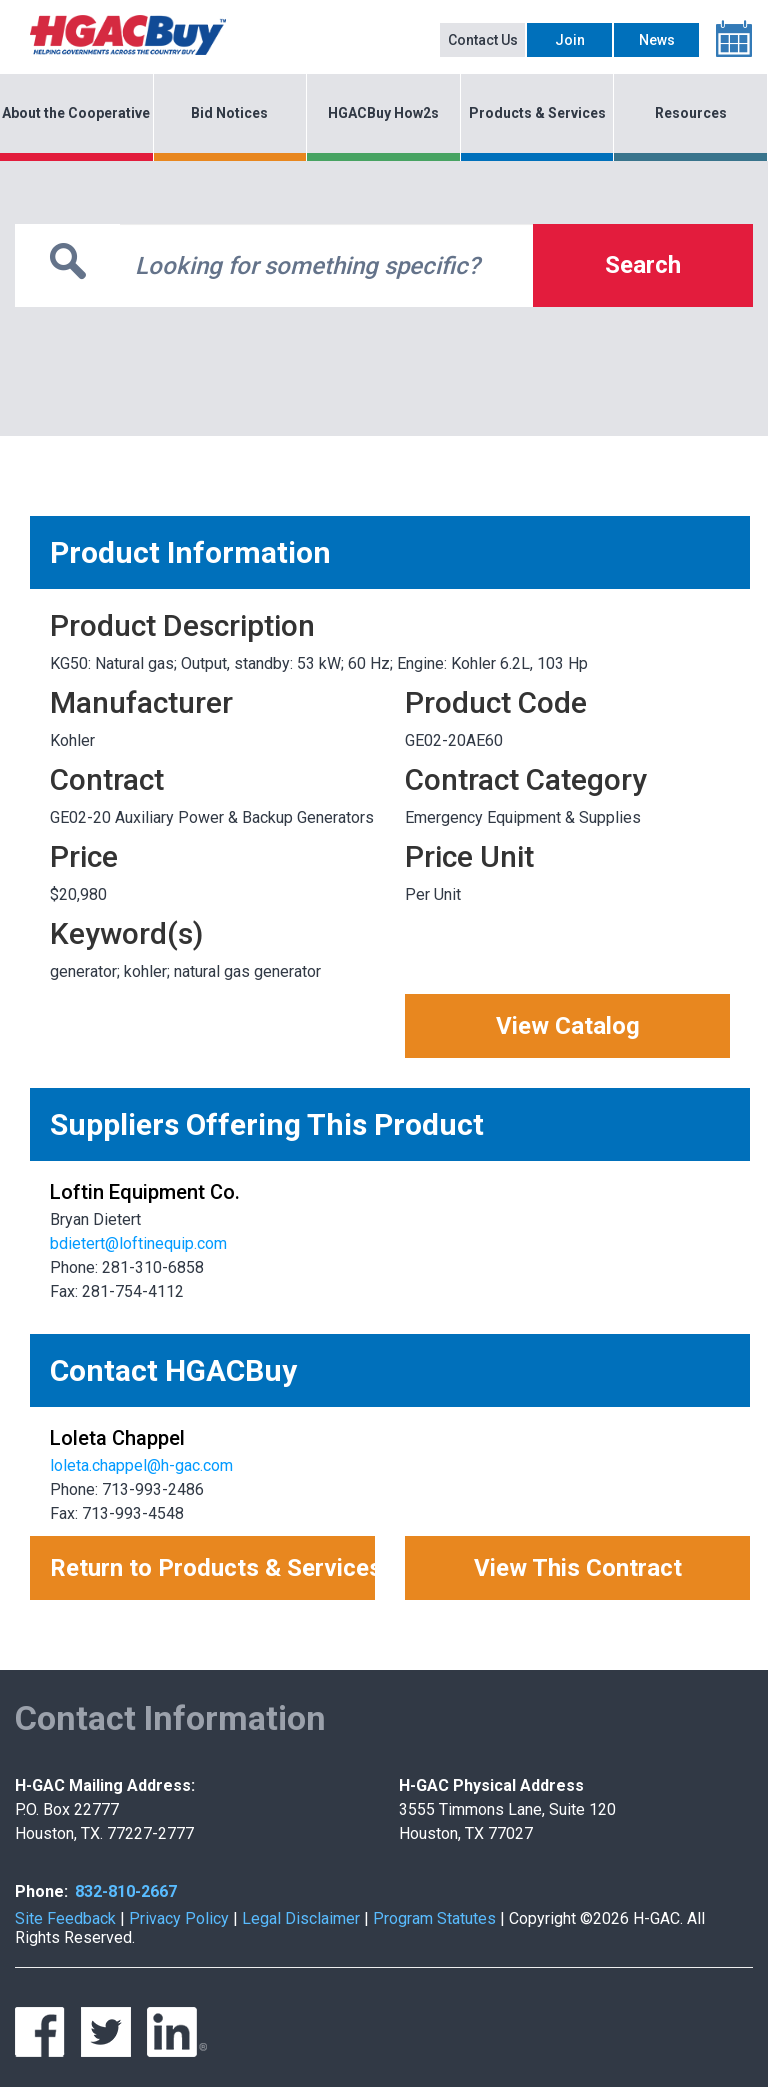 The height and width of the screenshot is (2087, 768). What do you see at coordinates (578, 1568) in the screenshot?
I see `View This Contract` at bounding box center [578, 1568].